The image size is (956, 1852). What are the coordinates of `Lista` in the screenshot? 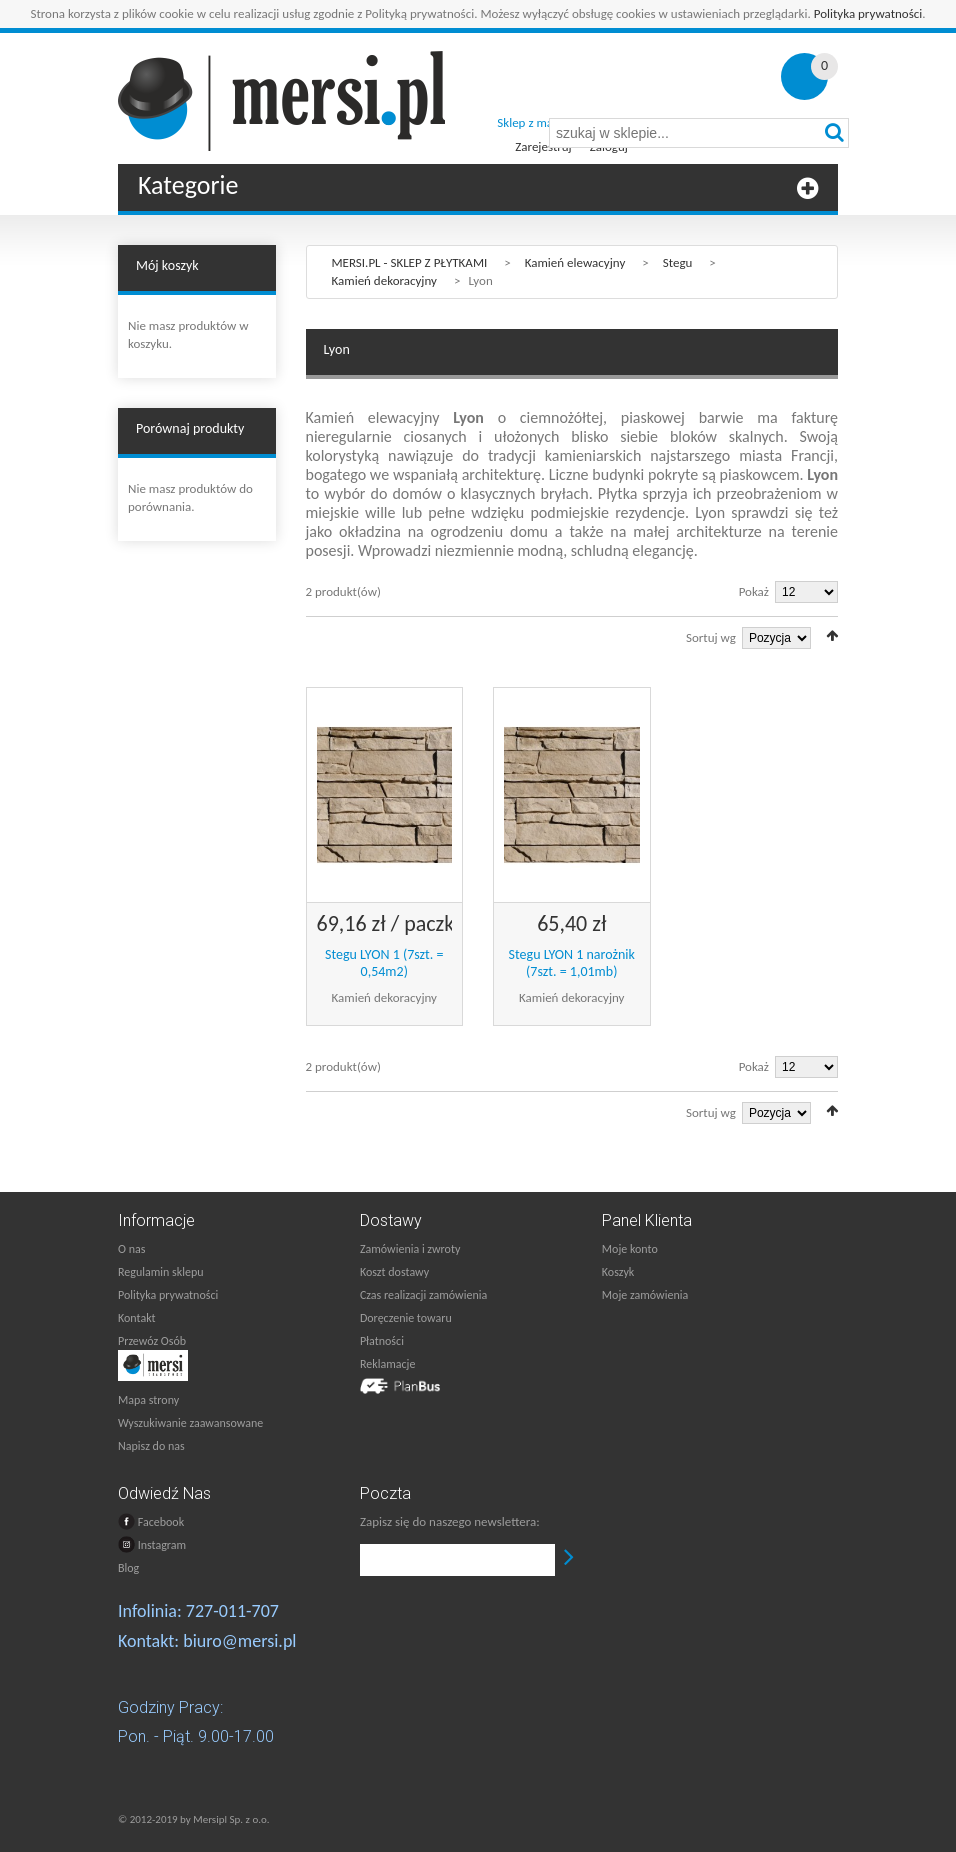 It's located at (341, 635).